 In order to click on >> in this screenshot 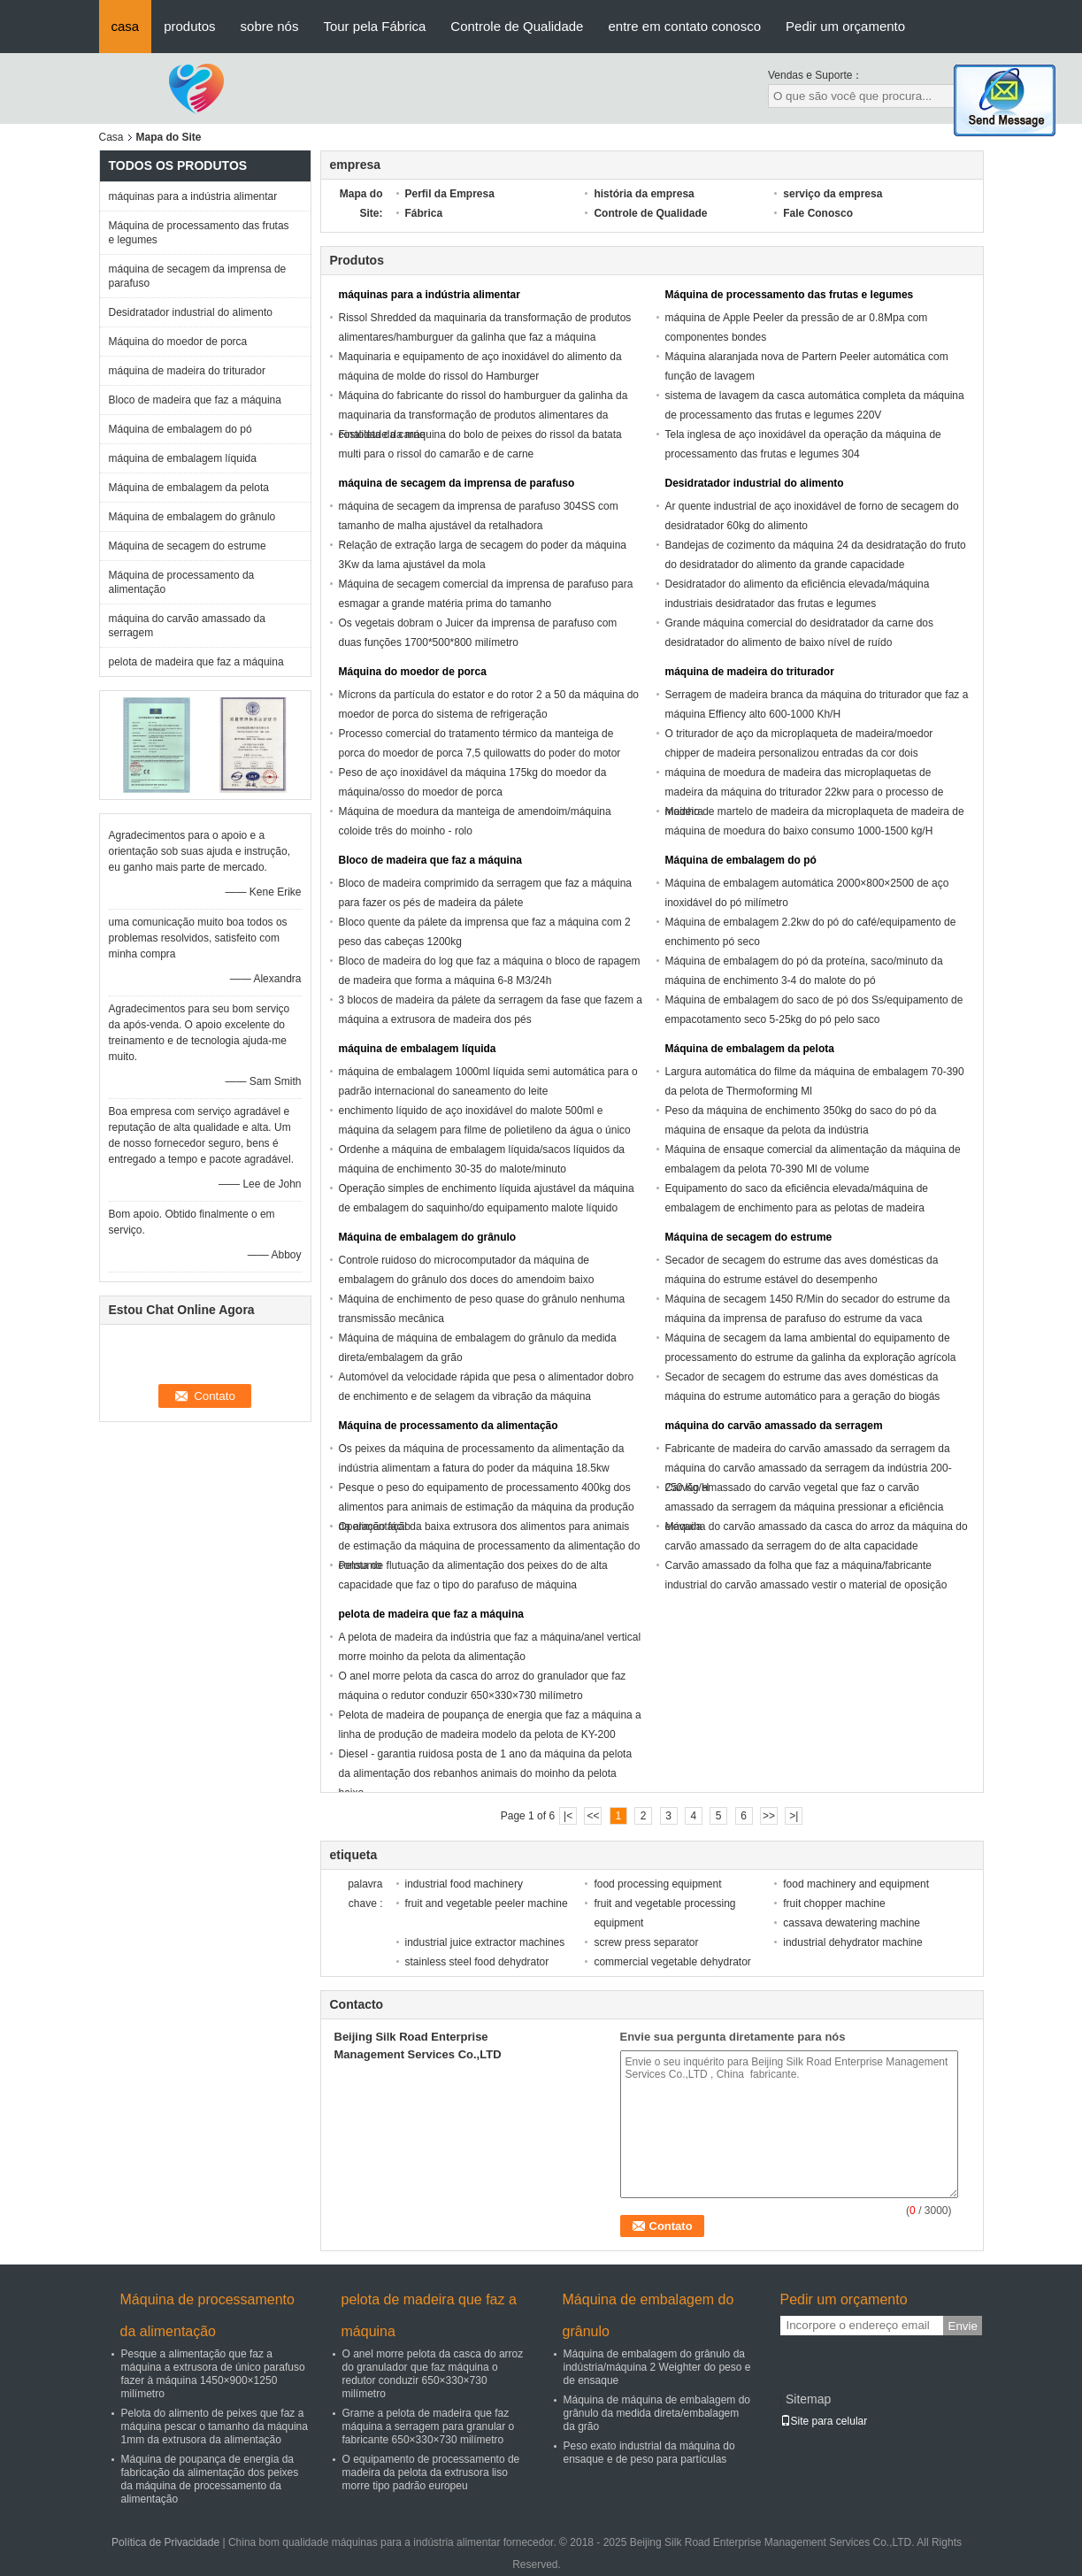, I will do `click(769, 1816)`.